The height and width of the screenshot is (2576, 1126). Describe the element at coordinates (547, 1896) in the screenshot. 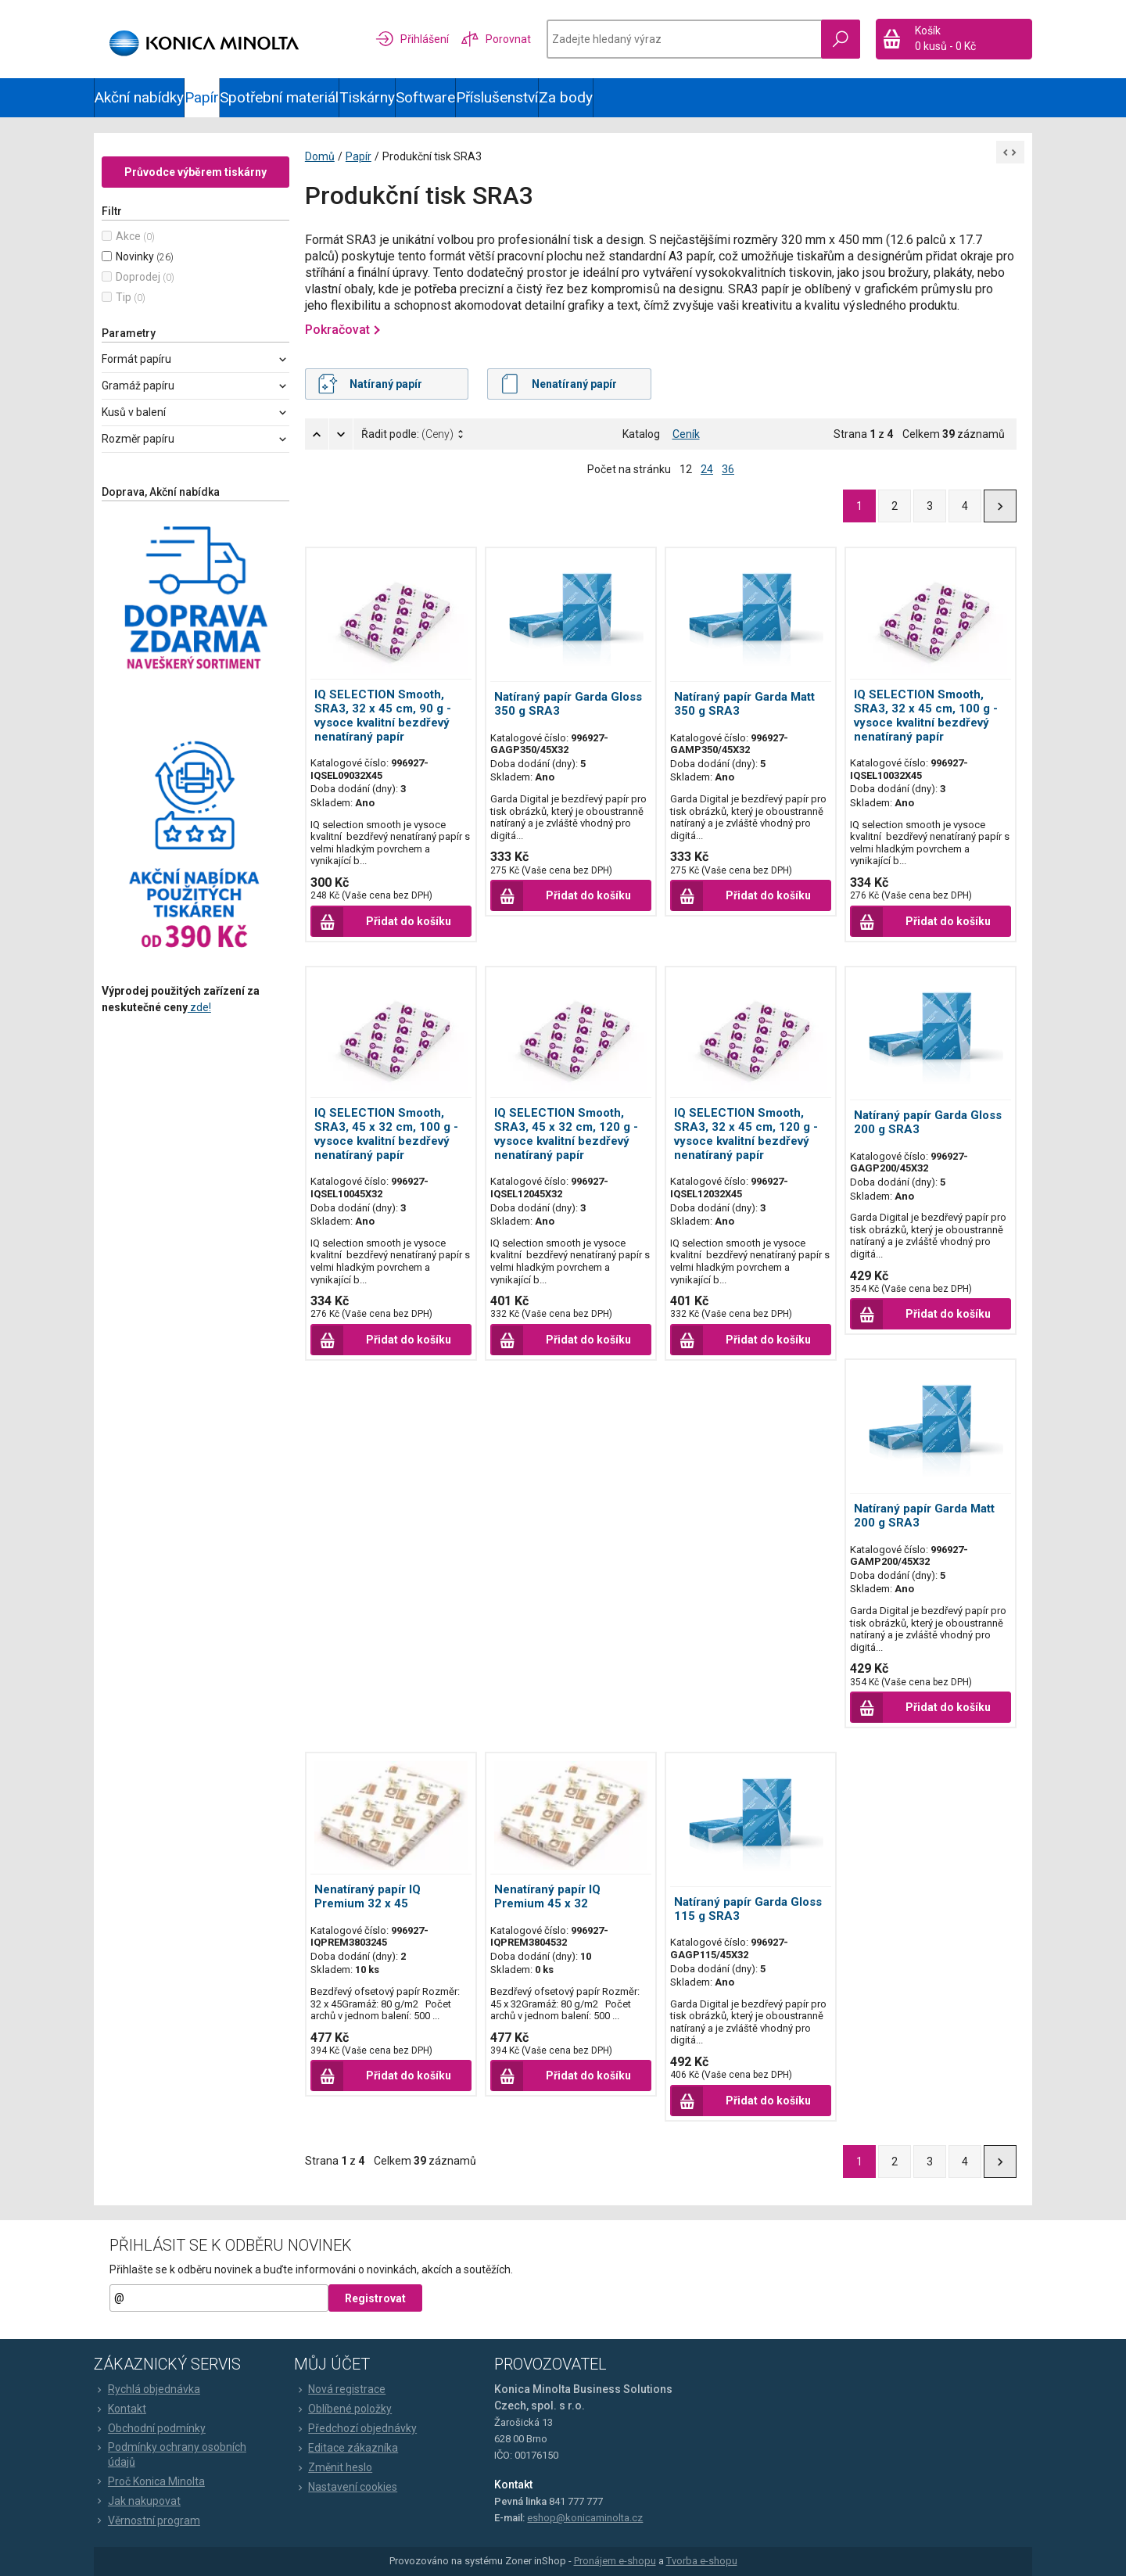

I see `Nenatíraný papír IQ Premium 45 x 32` at that location.